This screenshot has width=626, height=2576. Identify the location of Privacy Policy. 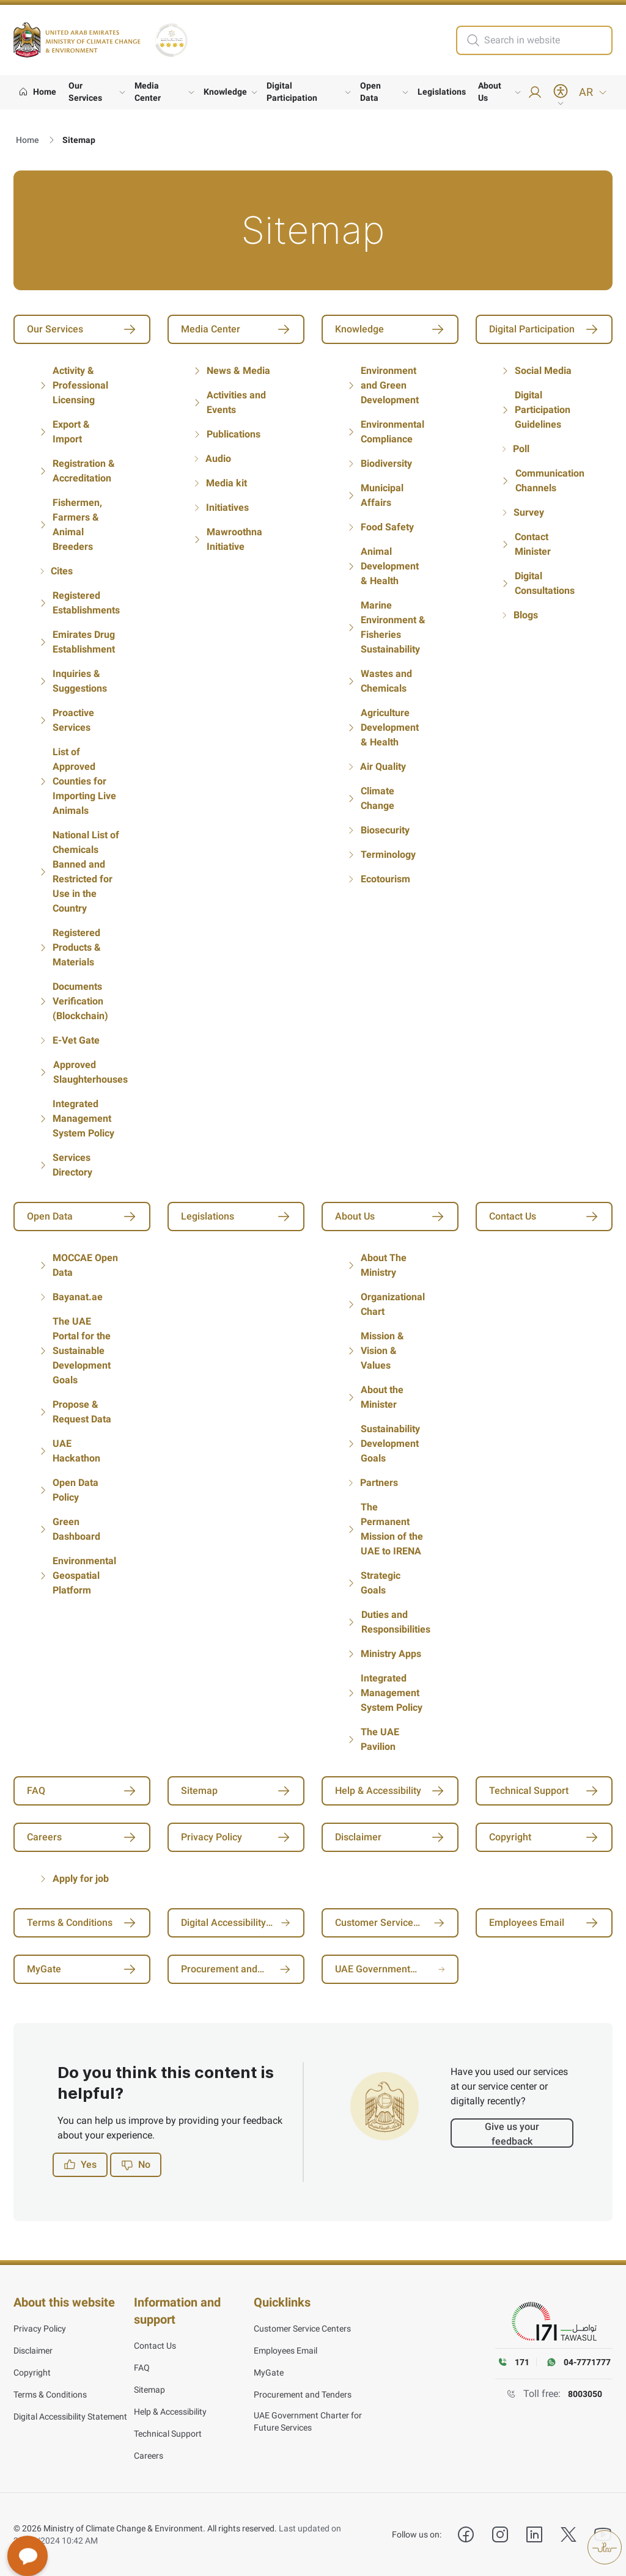
(39, 2328).